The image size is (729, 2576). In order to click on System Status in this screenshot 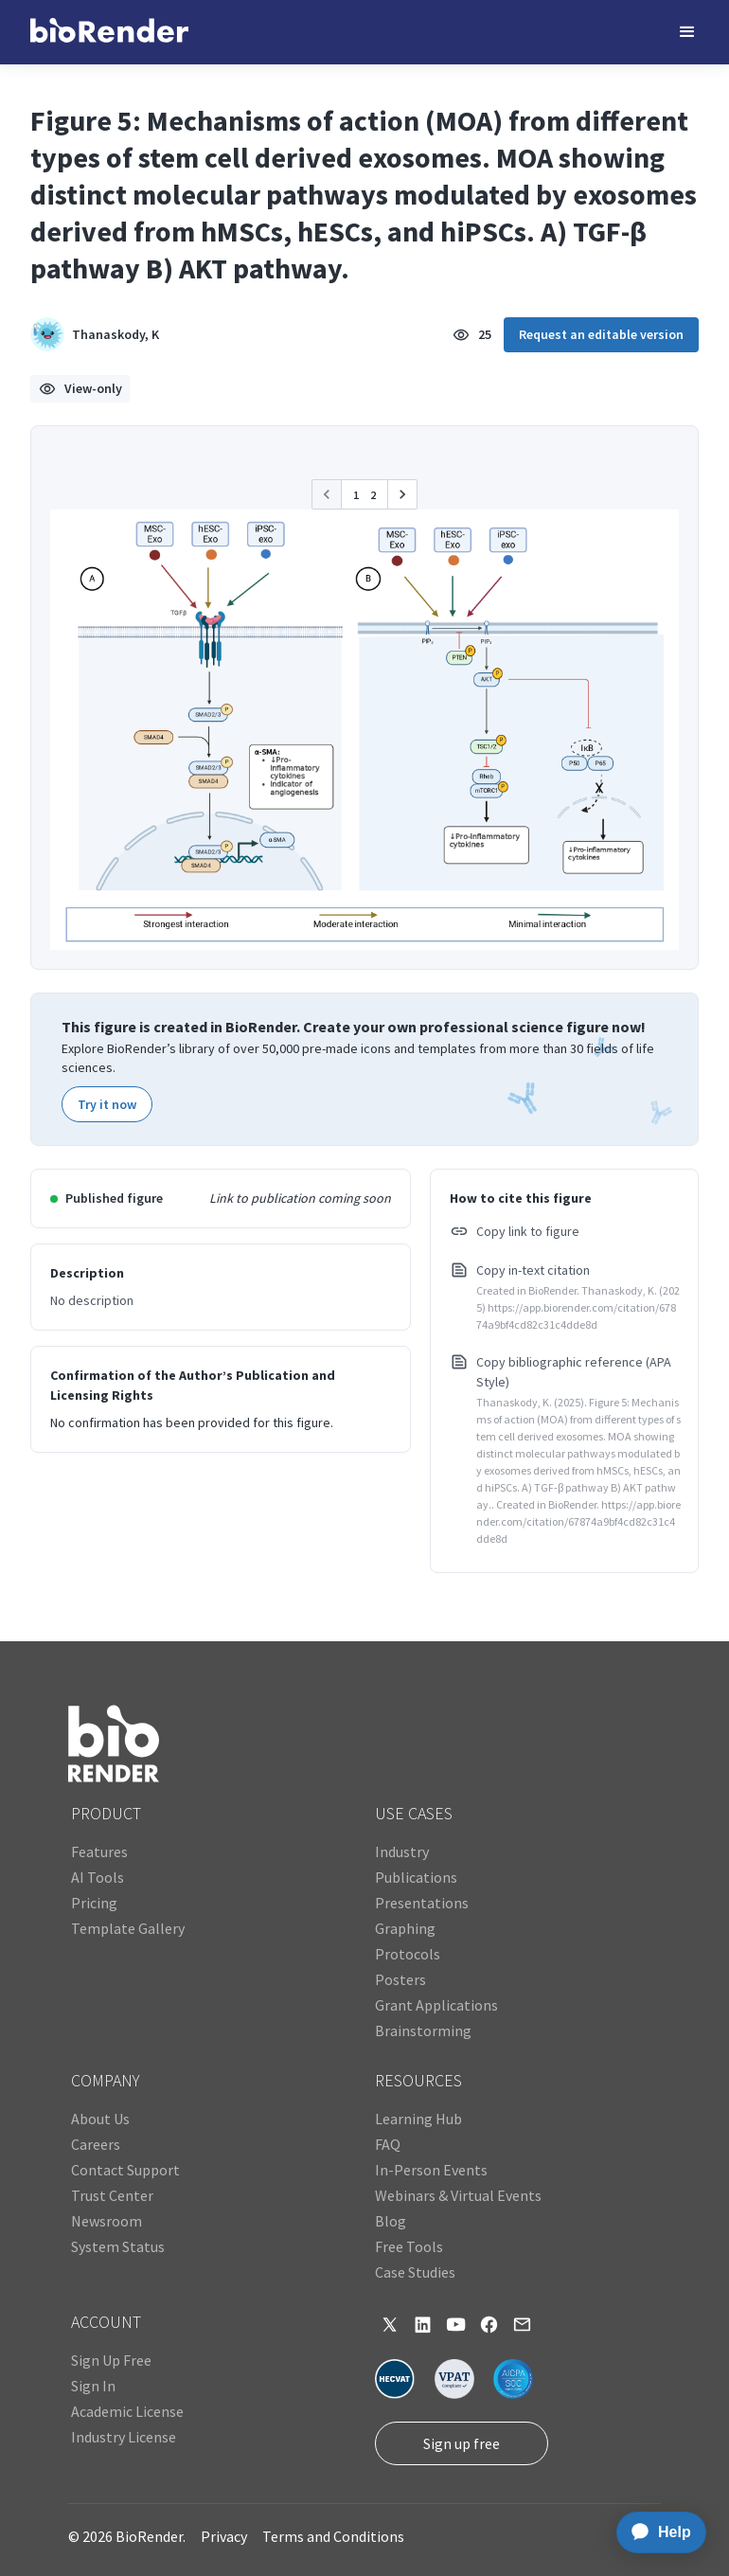, I will do `click(118, 2246)`.